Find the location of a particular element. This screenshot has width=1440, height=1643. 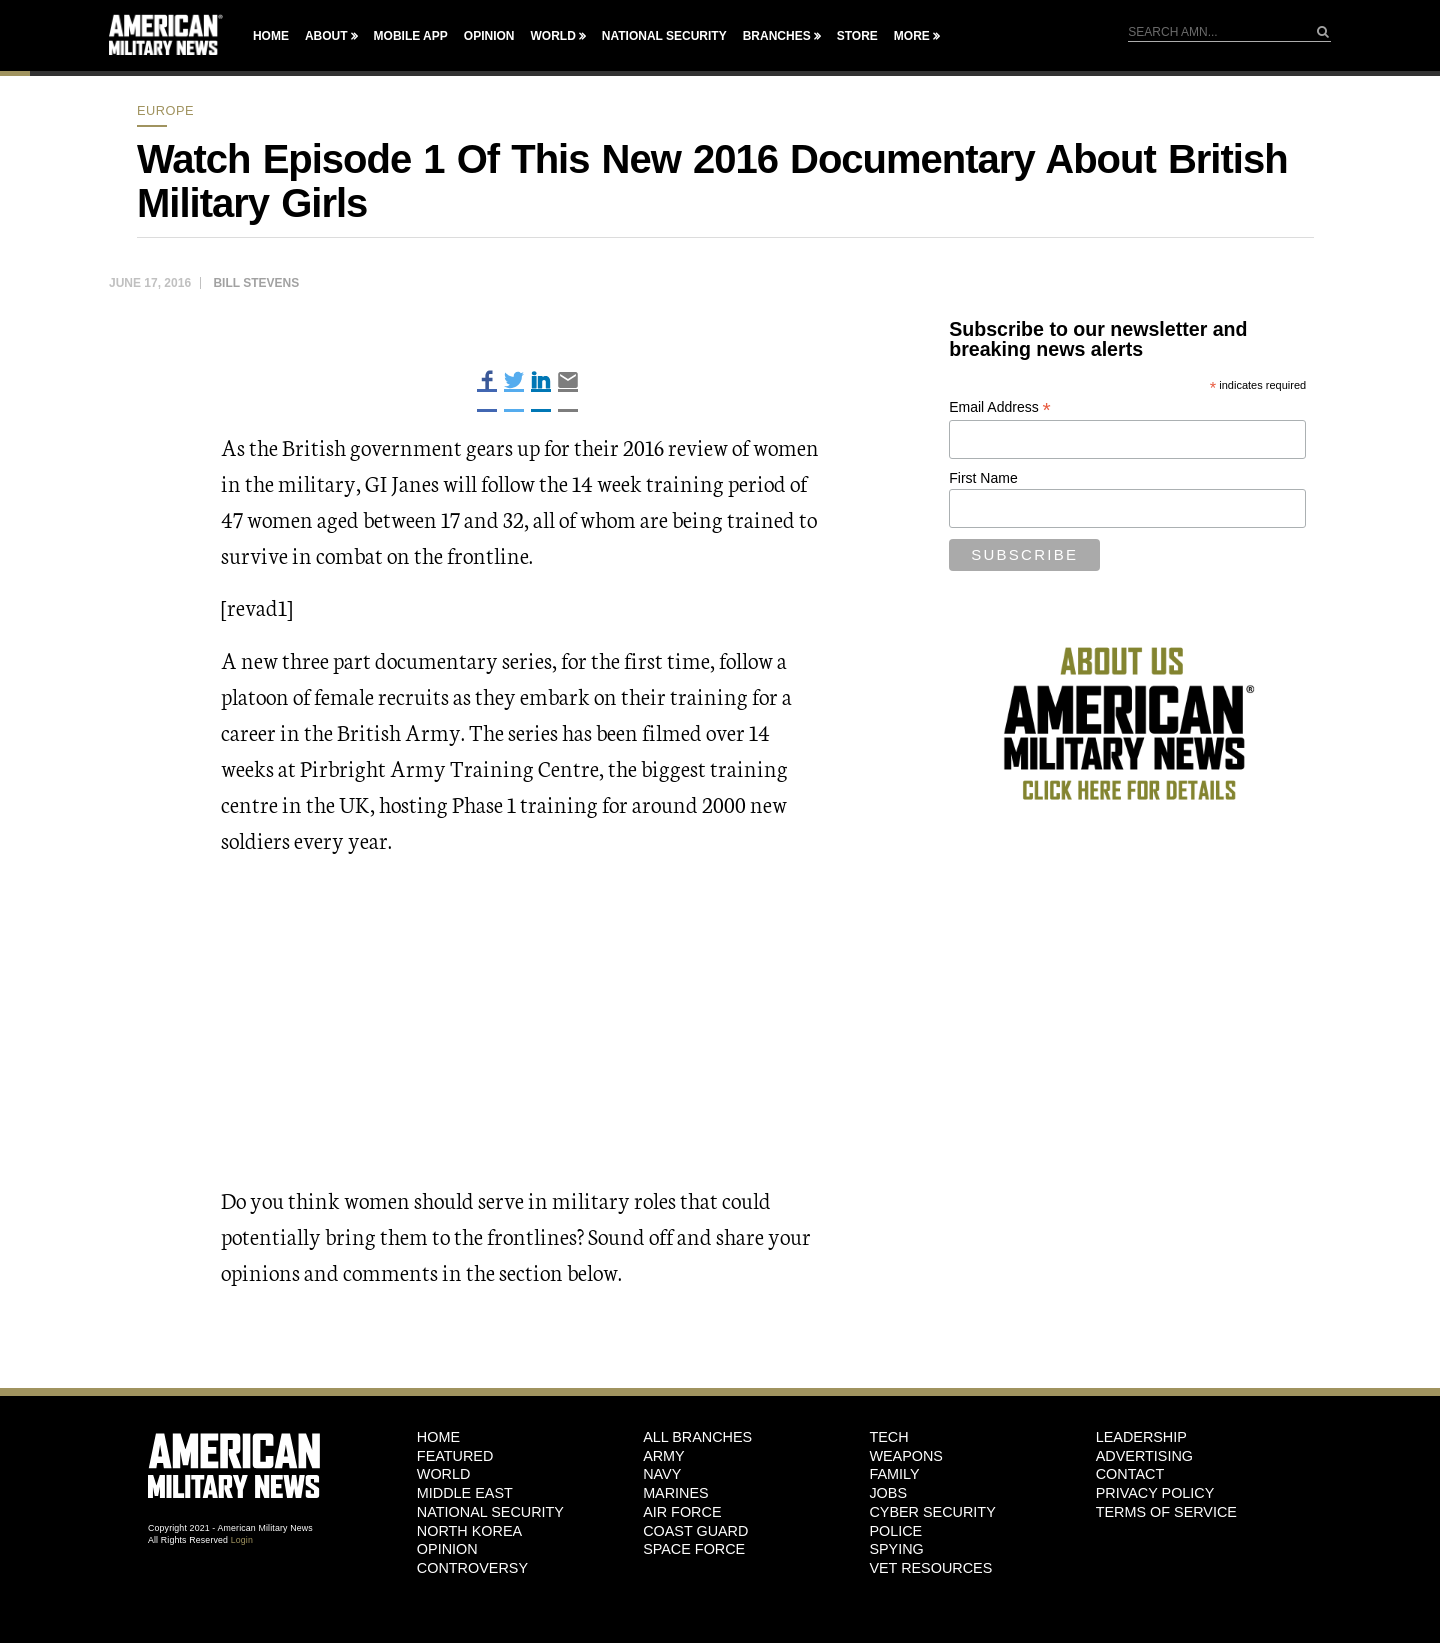

Terms of Service is located at coordinates (1166, 1512).